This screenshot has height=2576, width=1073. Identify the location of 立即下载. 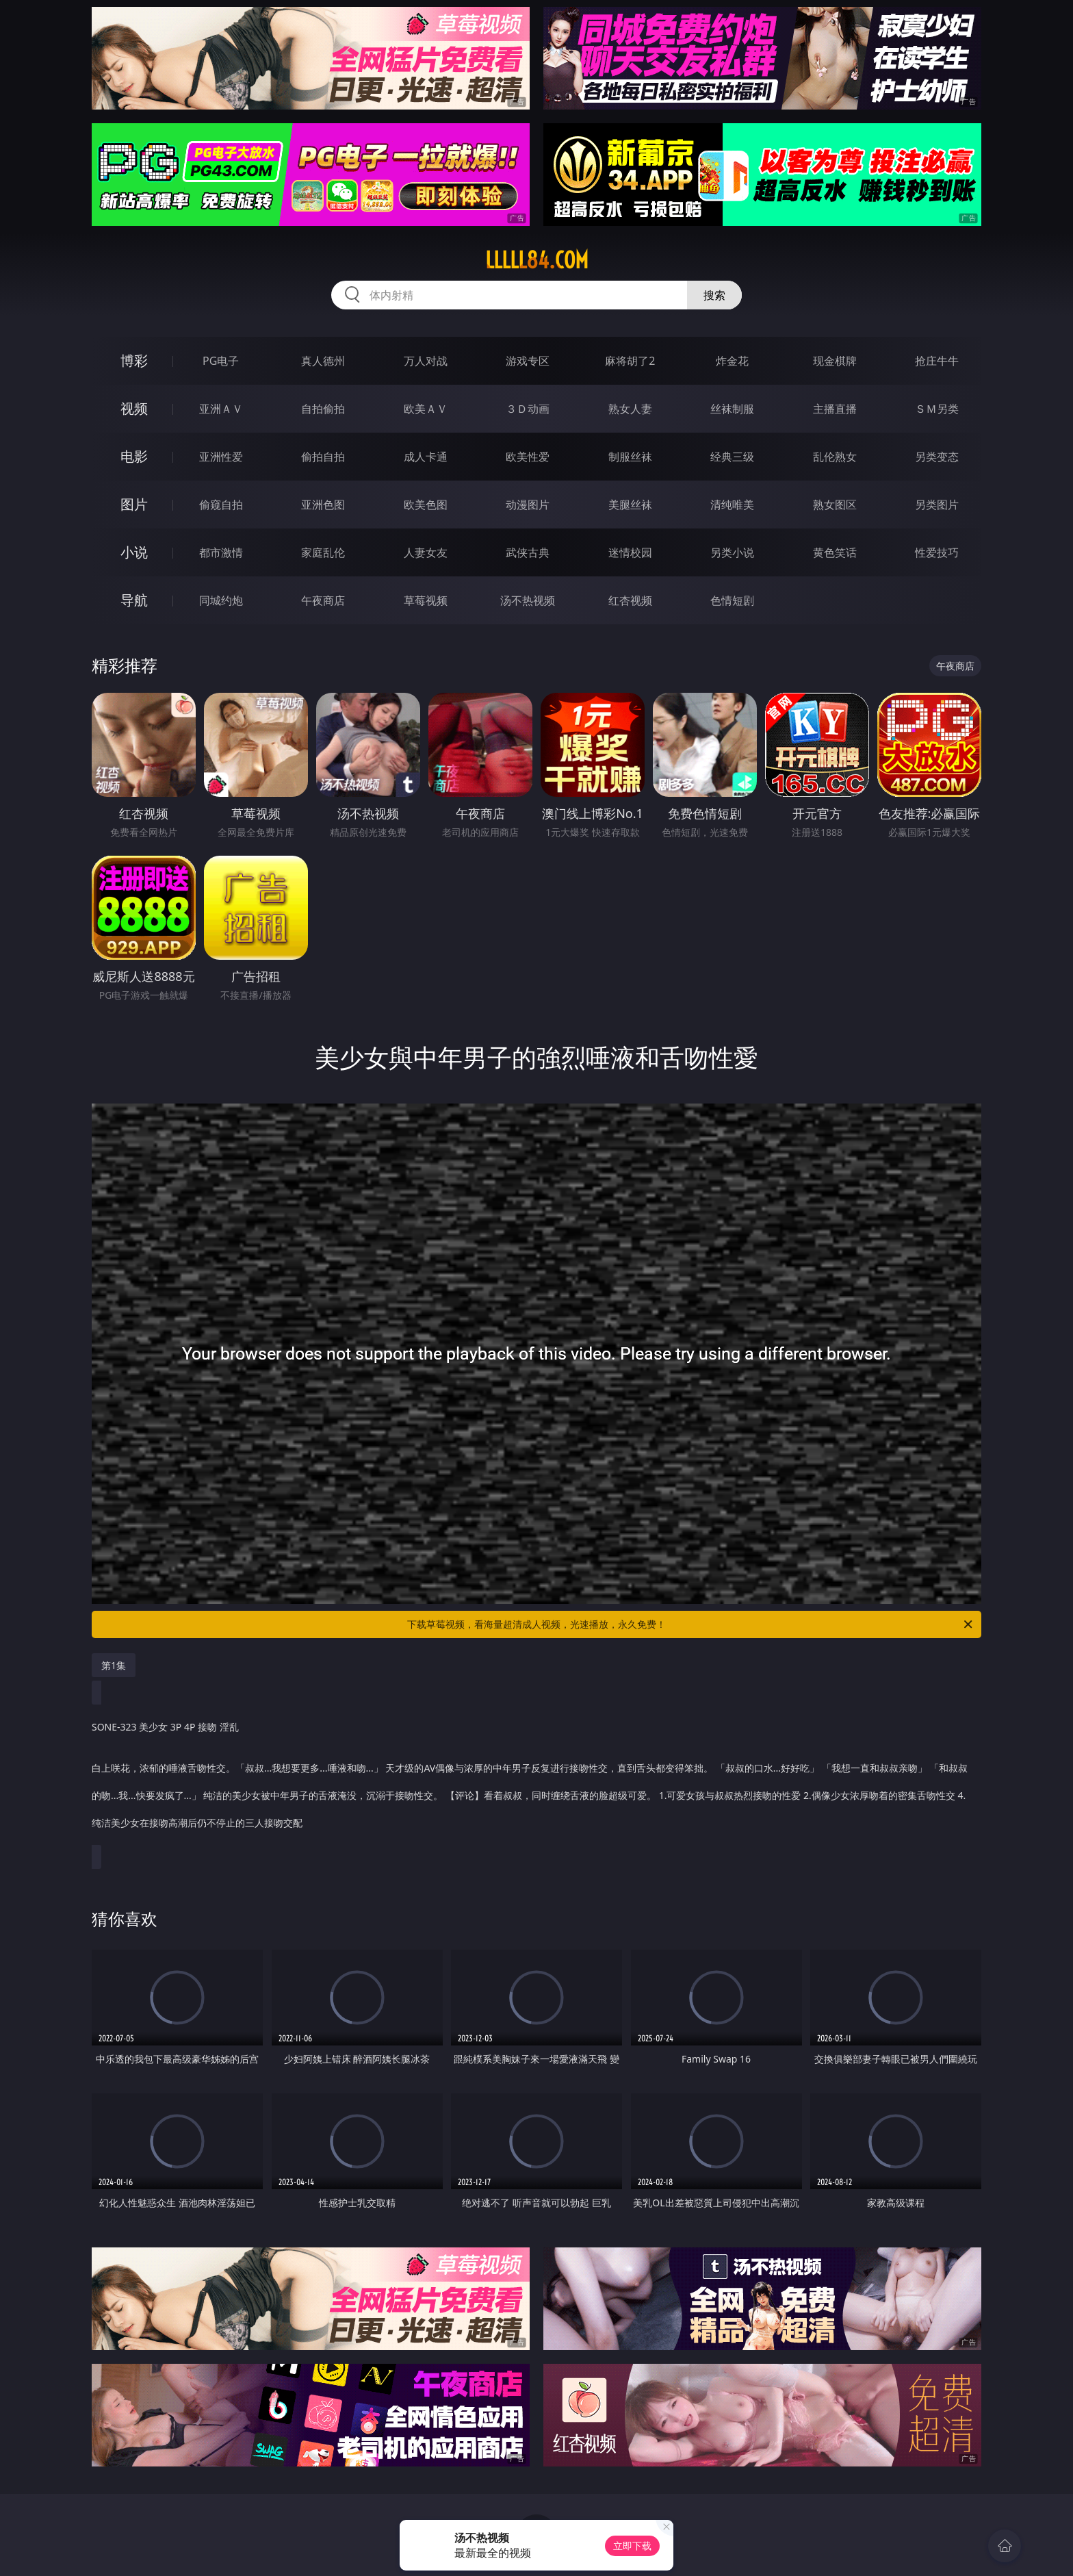
(632, 2545).